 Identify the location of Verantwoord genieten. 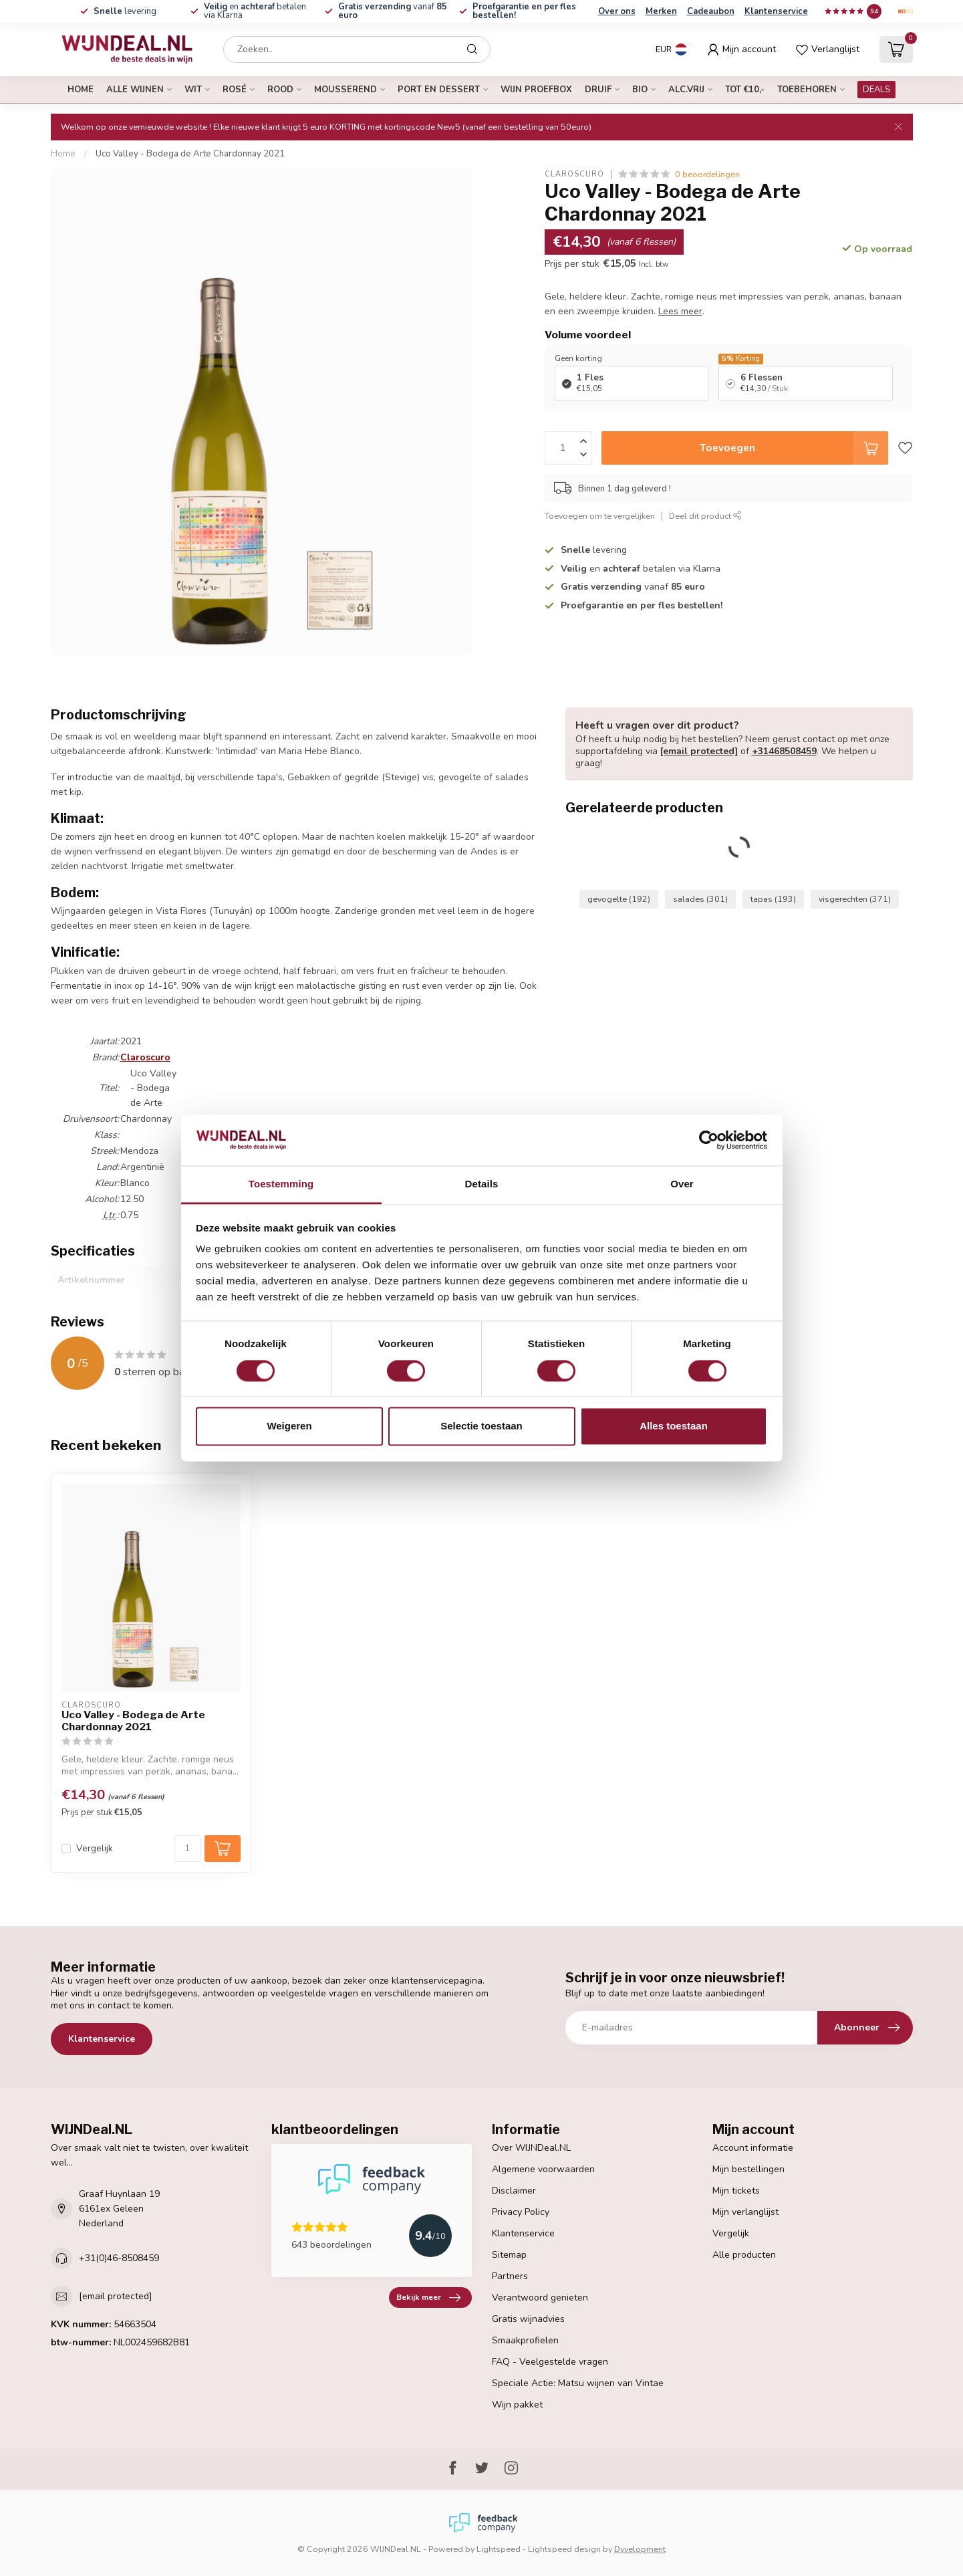
(540, 2297).